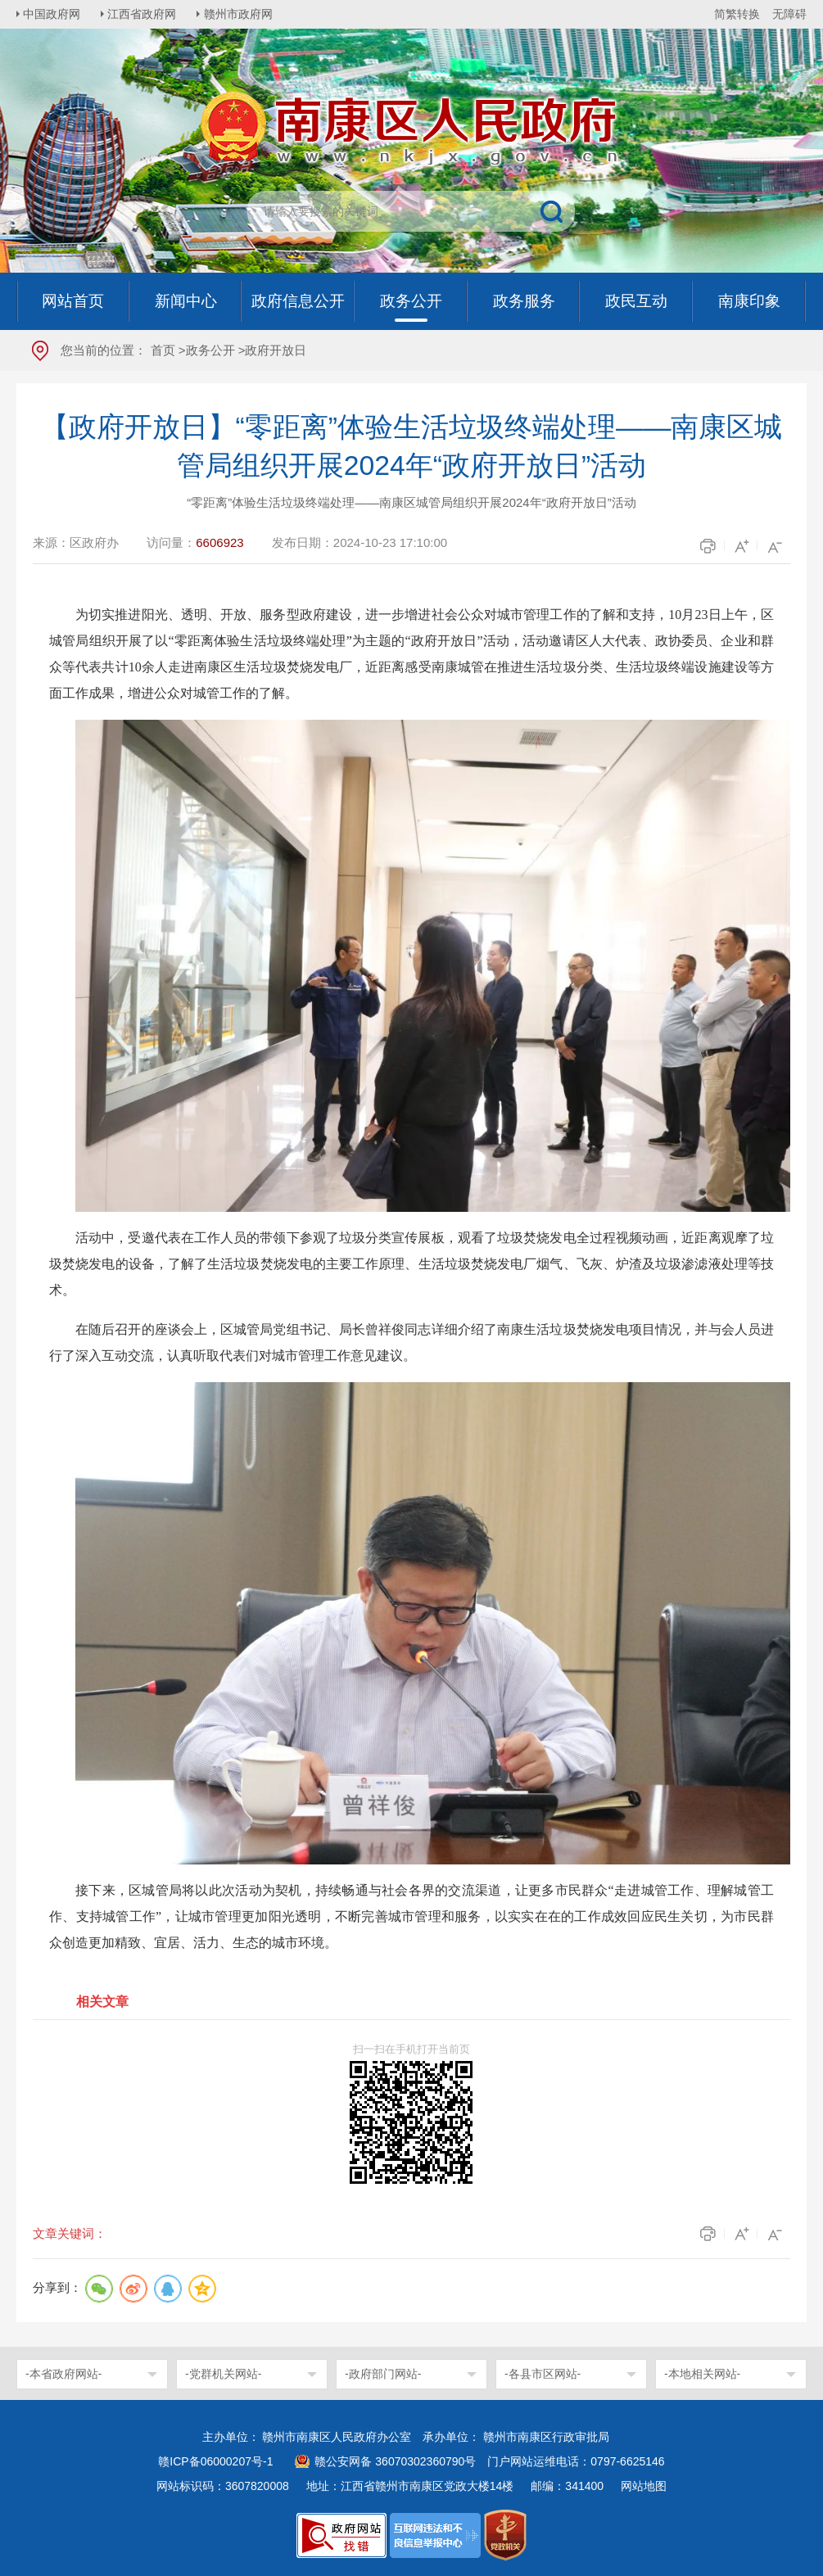  What do you see at coordinates (644, 2485) in the screenshot?
I see `网站地图` at bounding box center [644, 2485].